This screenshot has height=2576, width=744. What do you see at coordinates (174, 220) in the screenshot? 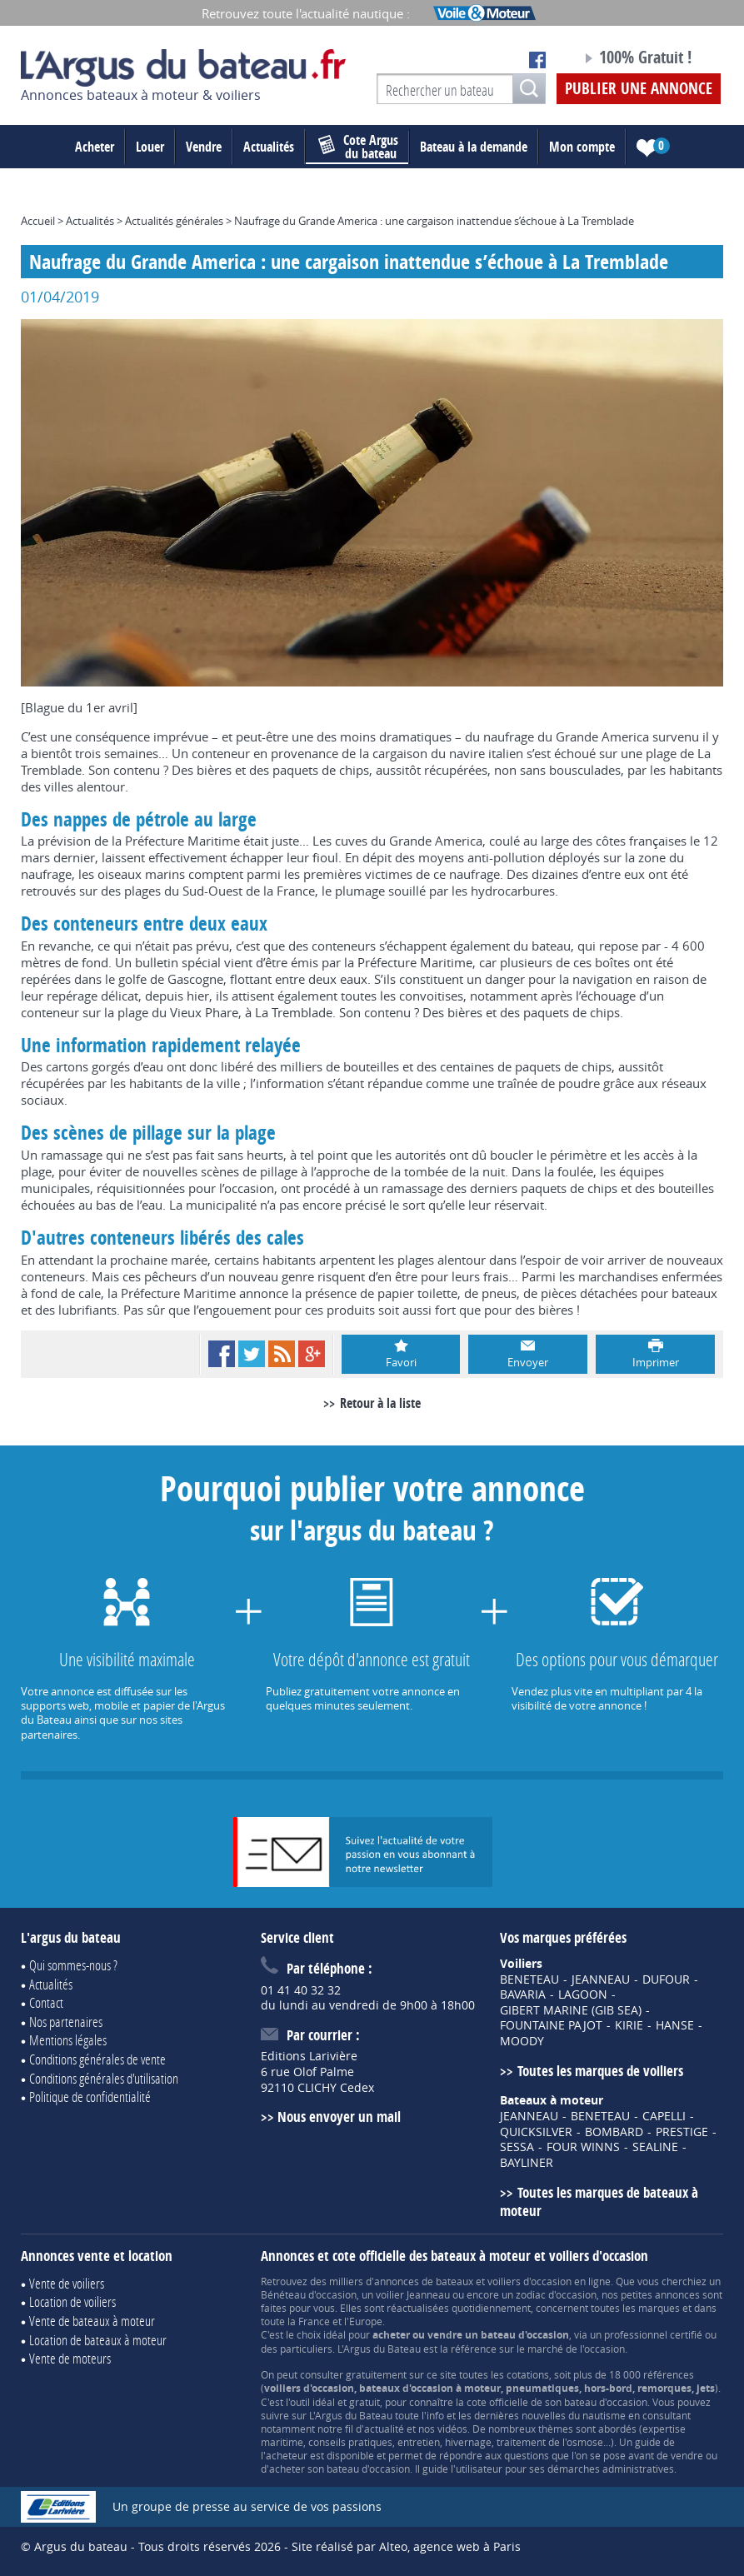
I see `Actualités générales` at bounding box center [174, 220].